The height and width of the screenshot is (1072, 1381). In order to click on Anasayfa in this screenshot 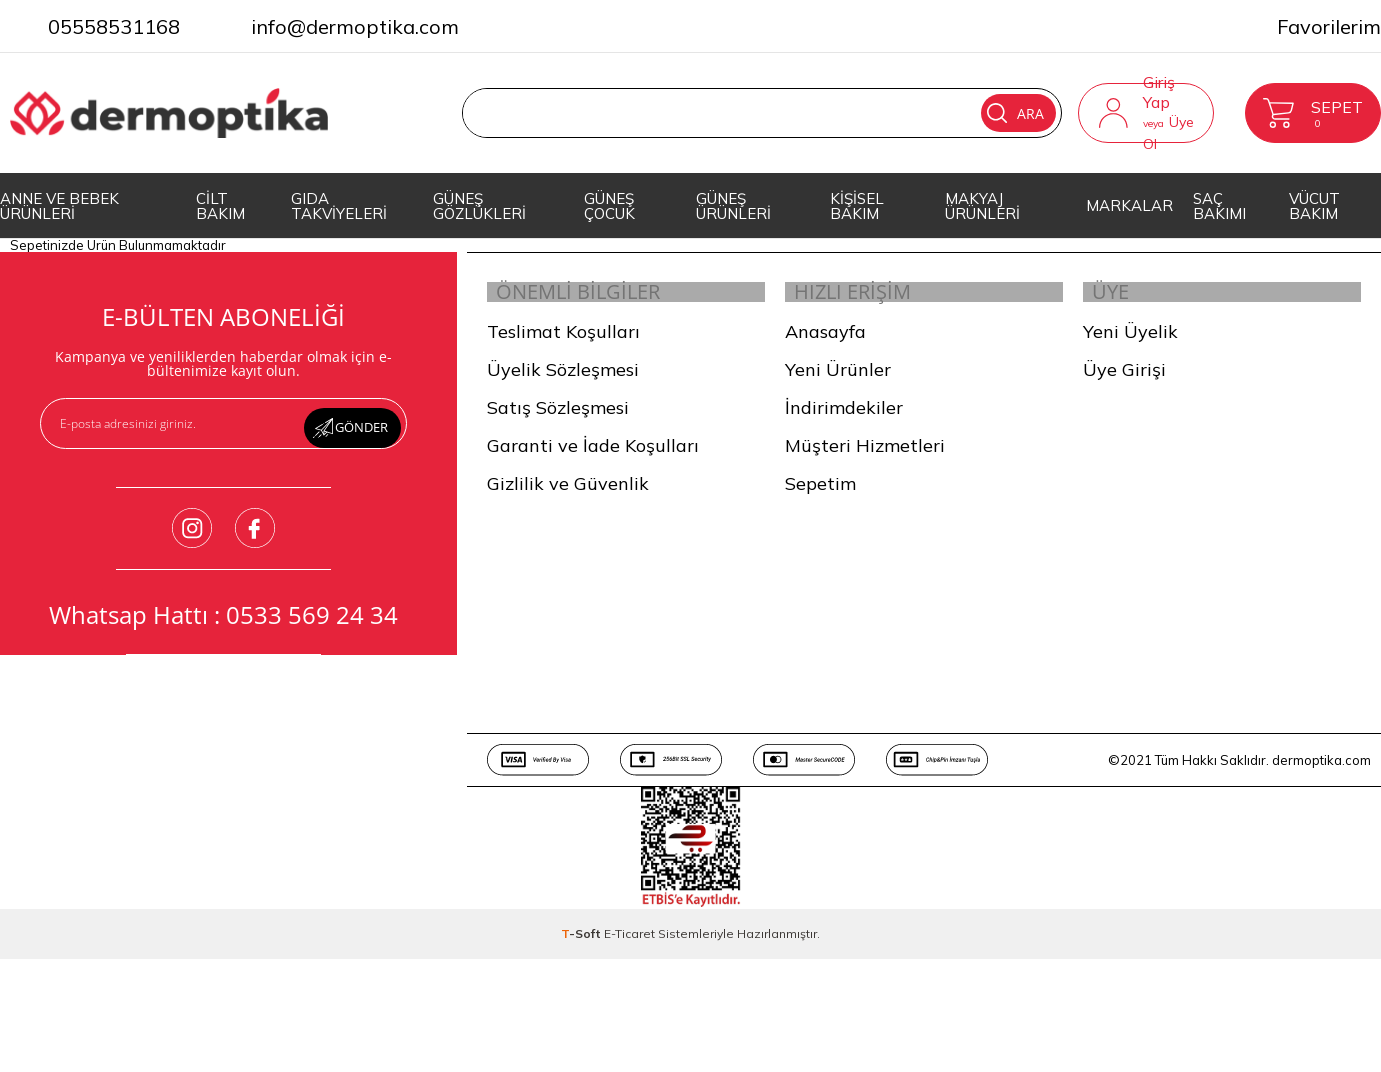, I will do `click(825, 344)`.